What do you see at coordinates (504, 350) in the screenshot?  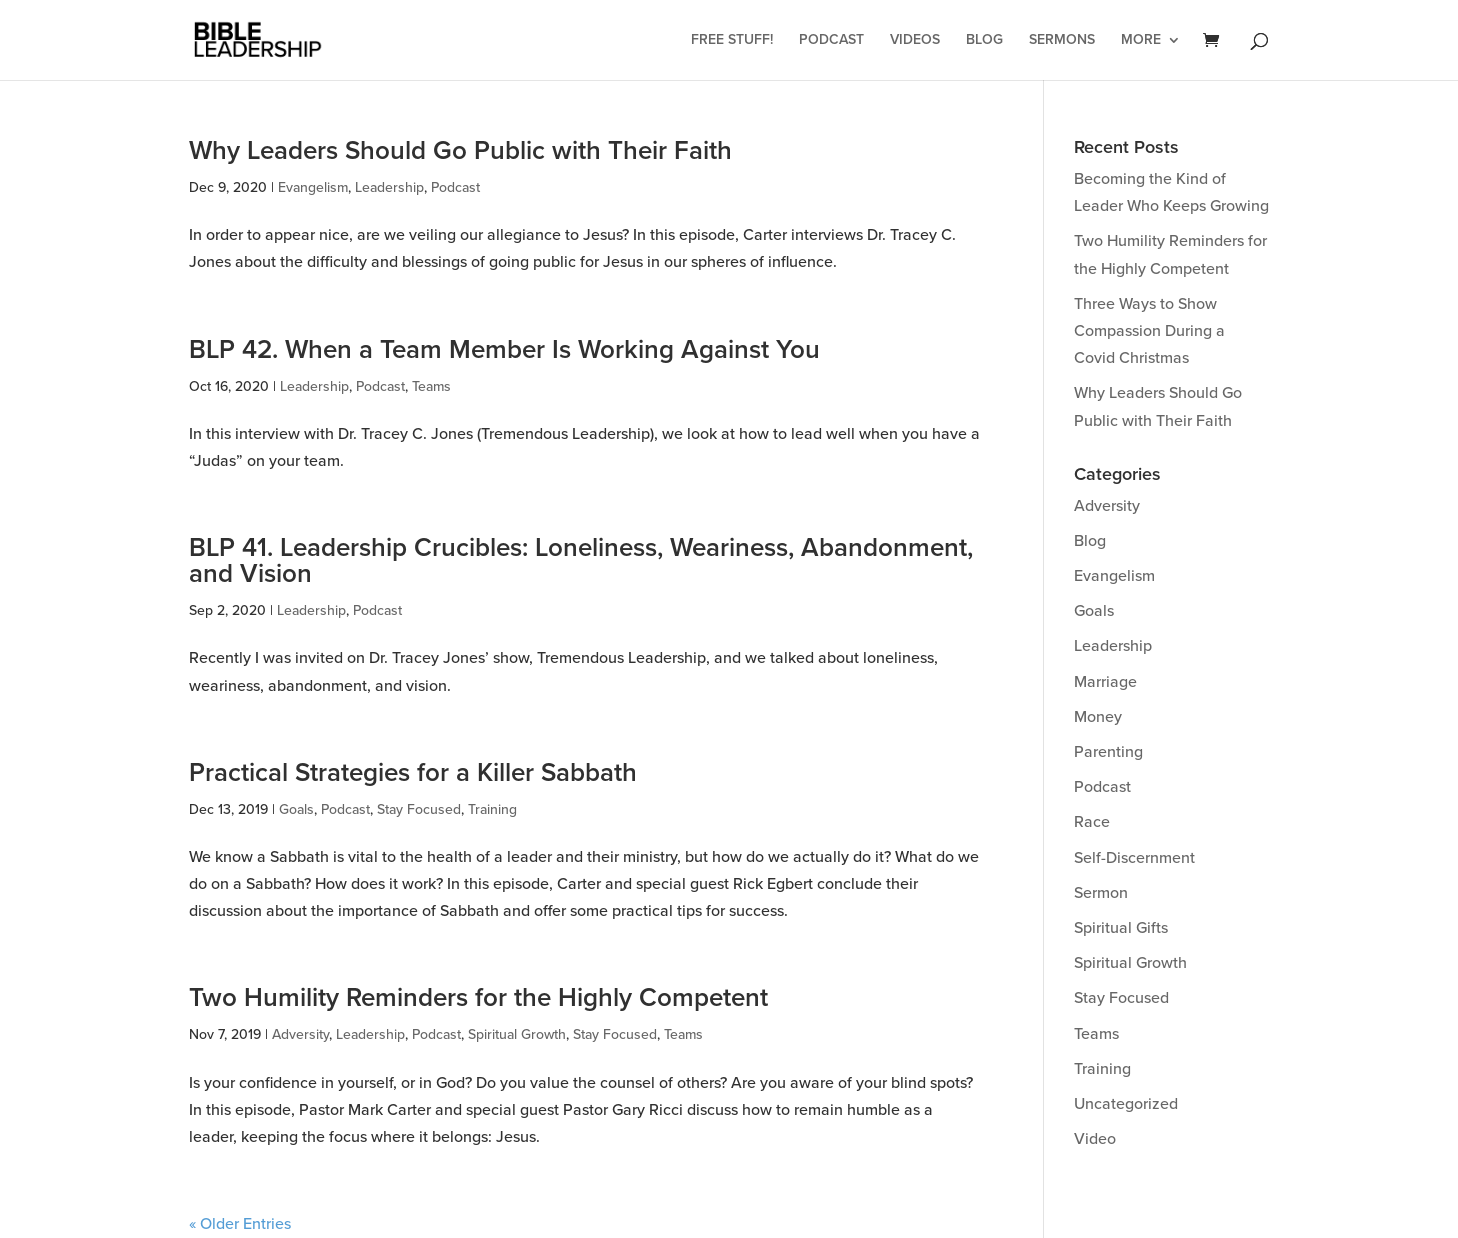 I see `BLP 42. When a Team Member Is Working Against You` at bounding box center [504, 350].